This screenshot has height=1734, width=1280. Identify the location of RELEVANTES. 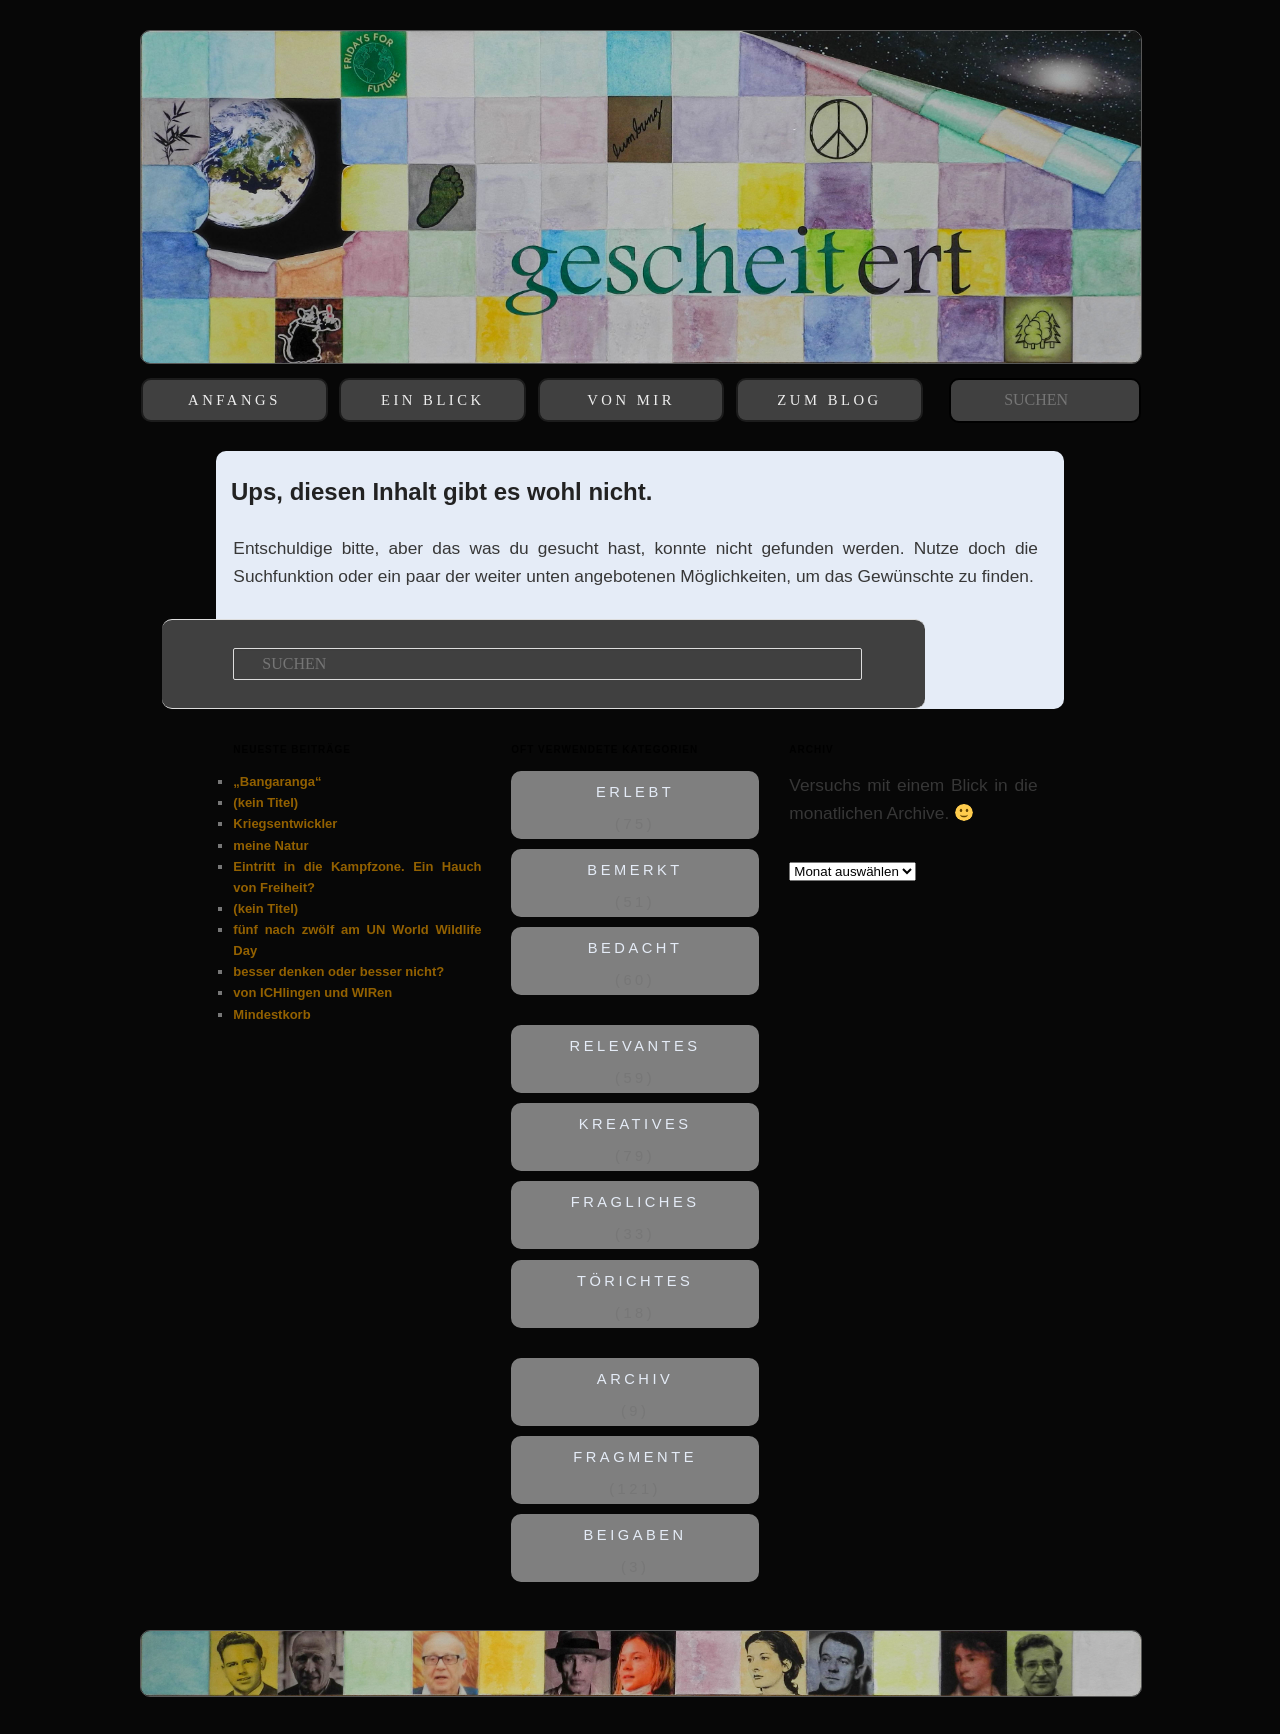
(635, 1047).